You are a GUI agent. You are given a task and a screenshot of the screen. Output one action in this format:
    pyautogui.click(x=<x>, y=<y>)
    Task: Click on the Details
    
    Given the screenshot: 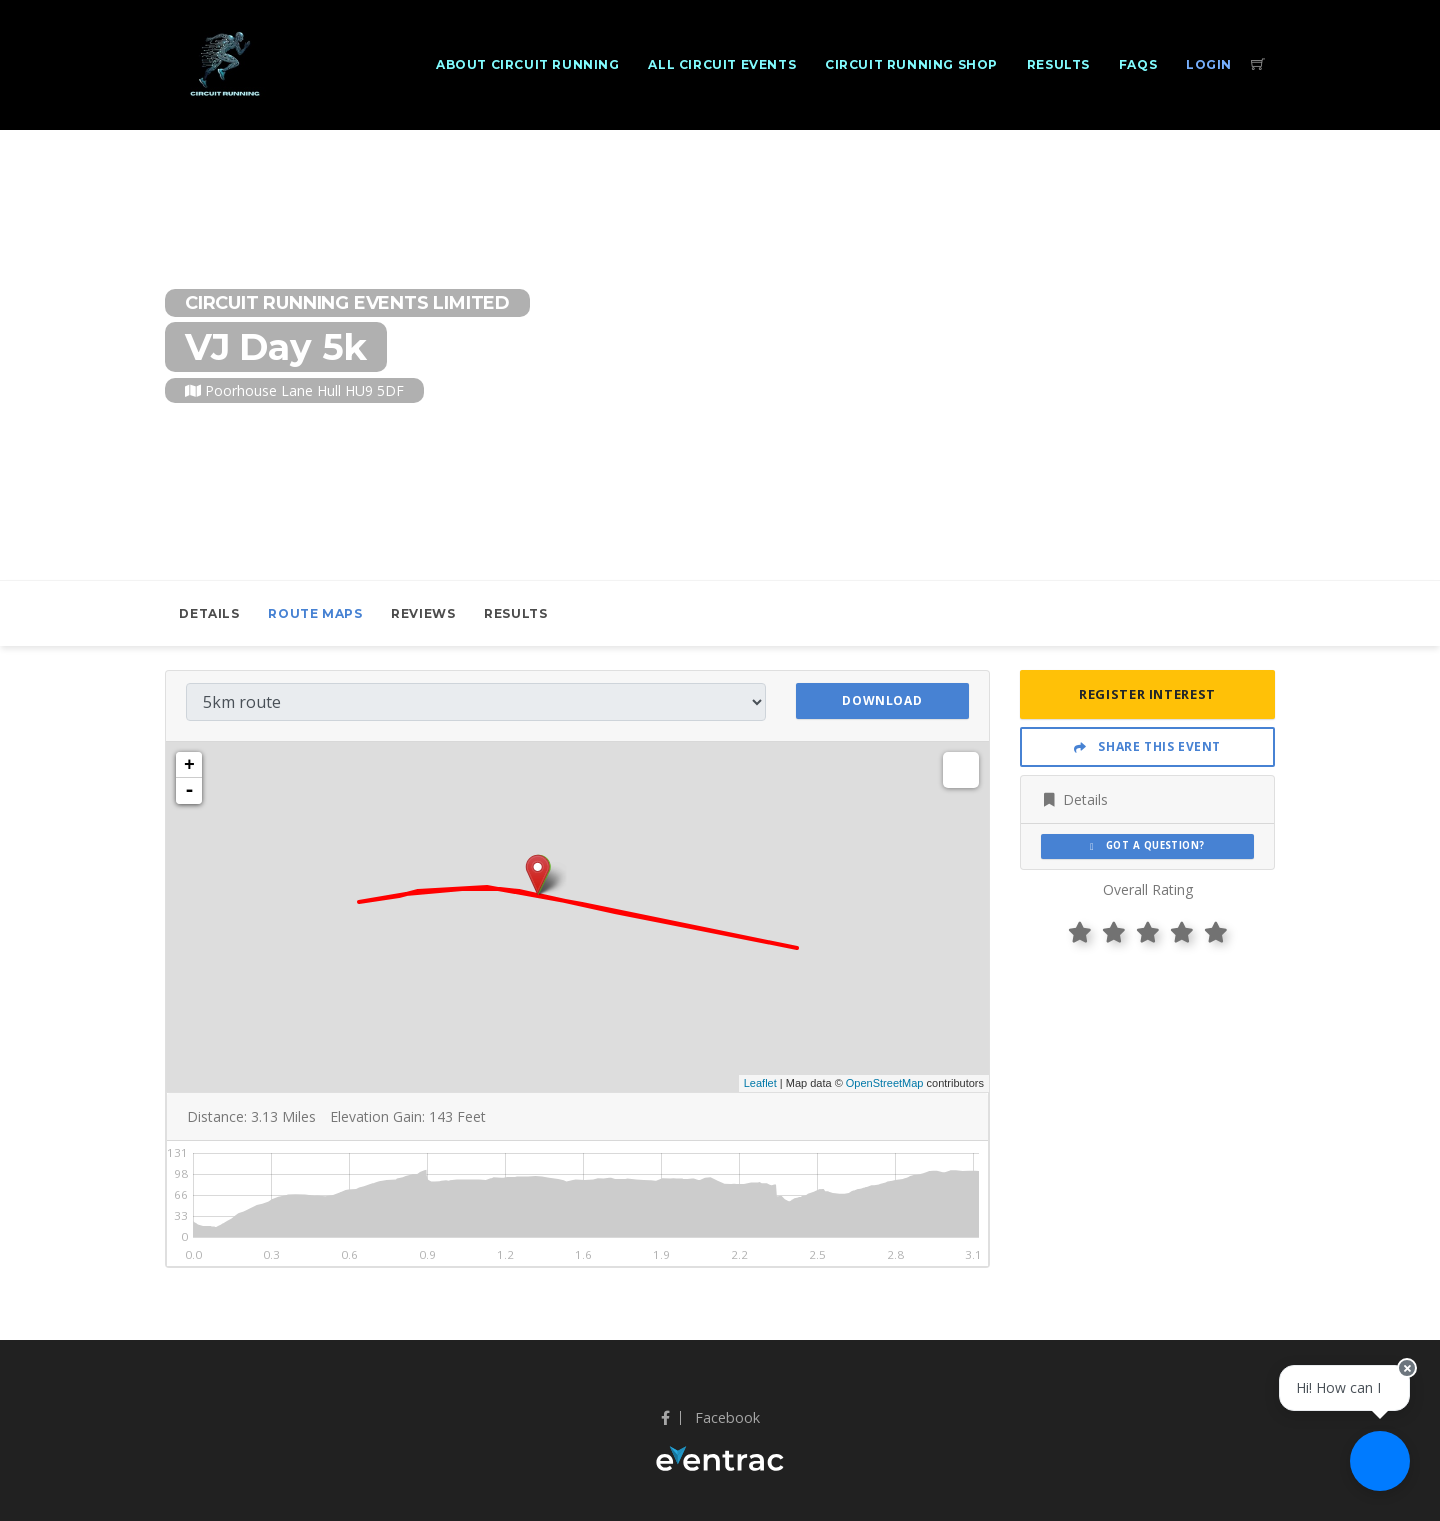 What is the action you would take?
    pyautogui.click(x=209, y=613)
    